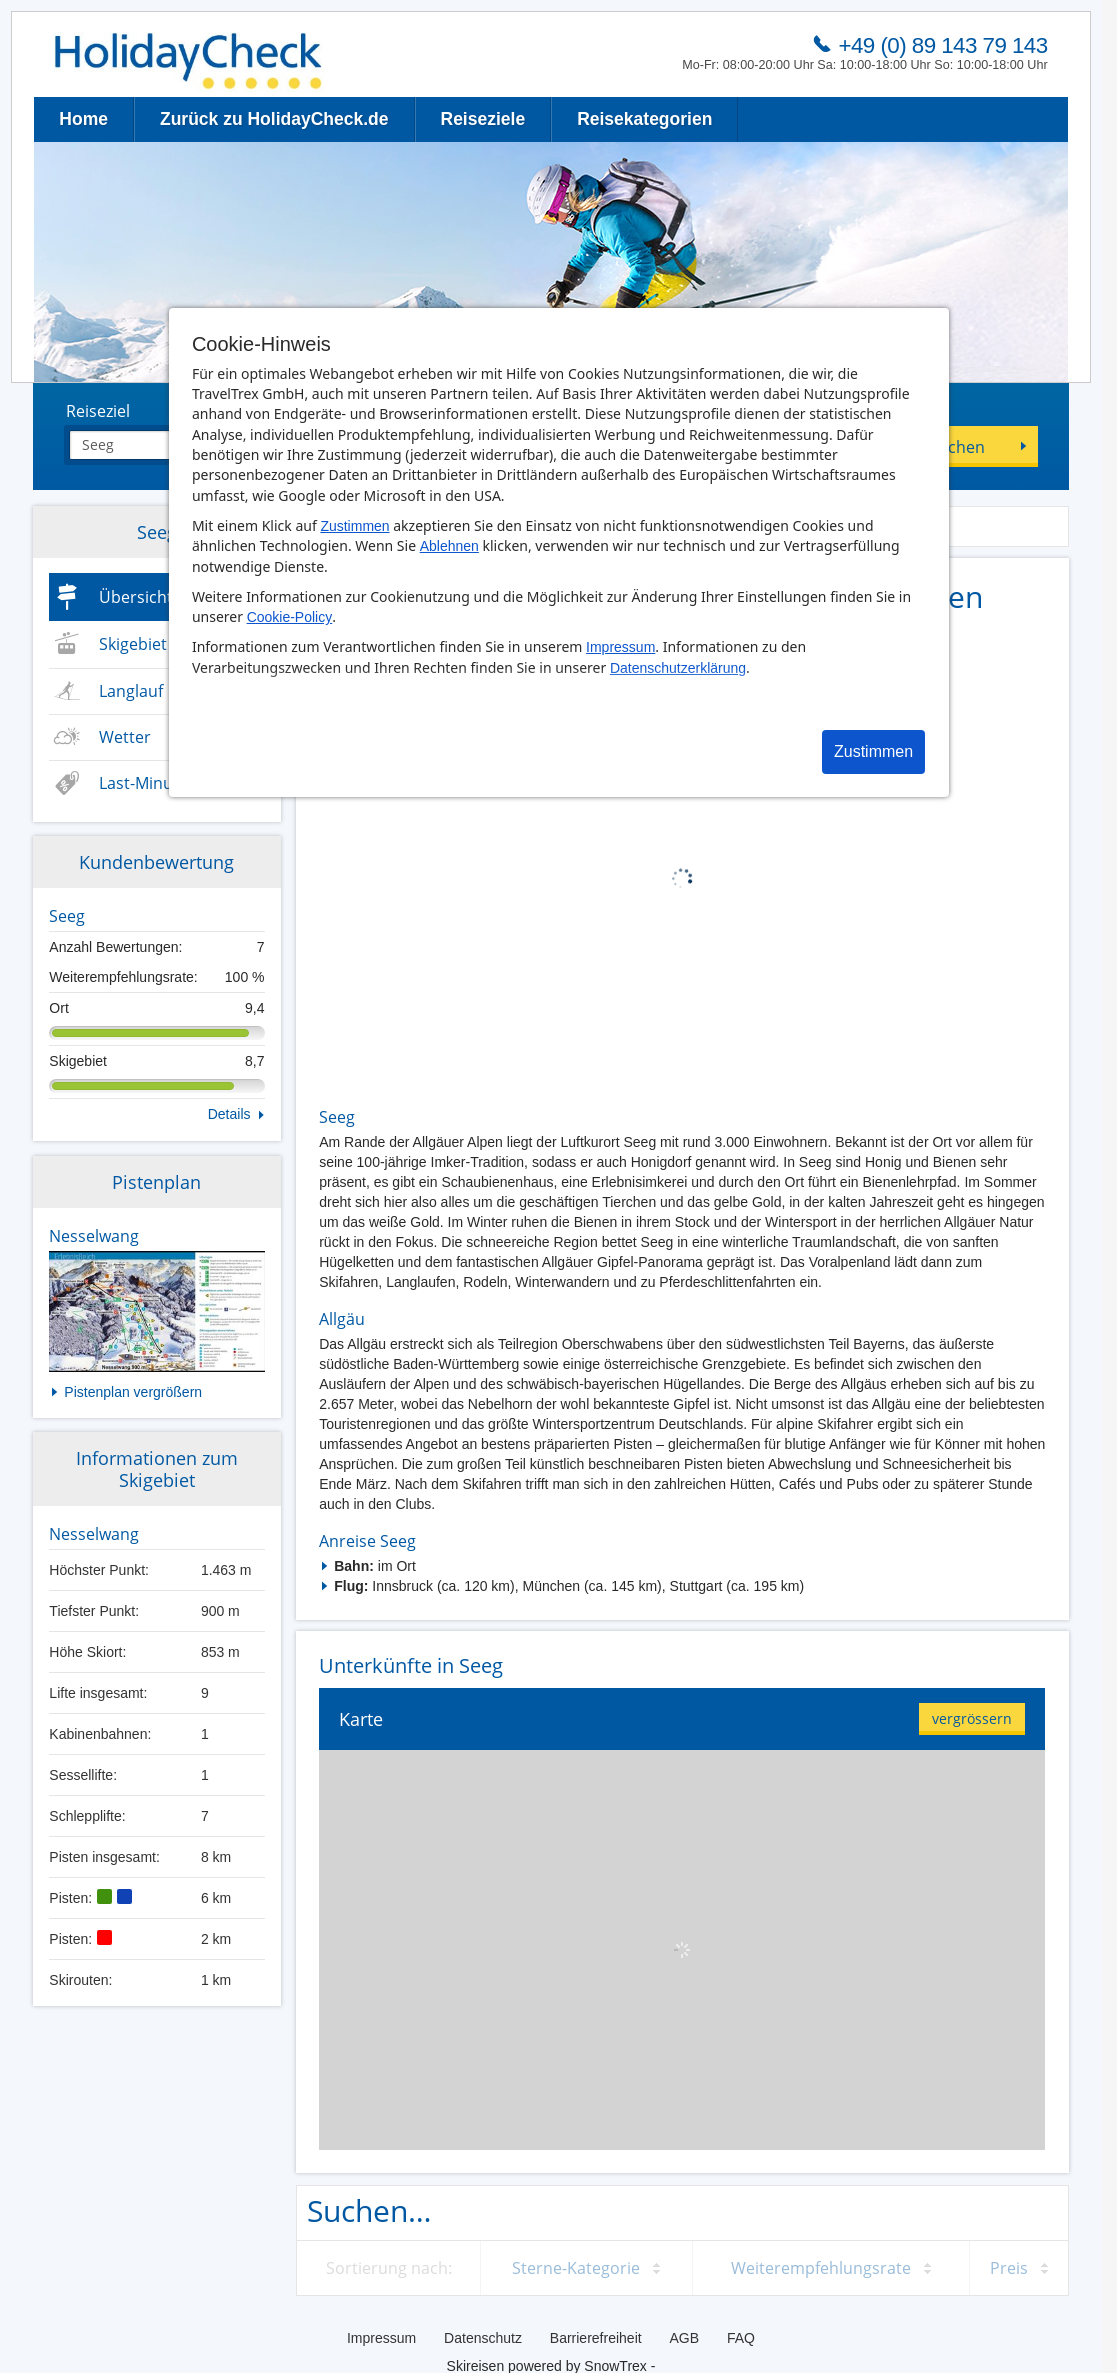 The width and height of the screenshot is (1117, 2373). Describe the element at coordinates (133, 644) in the screenshot. I see `Skigebiet` at that location.